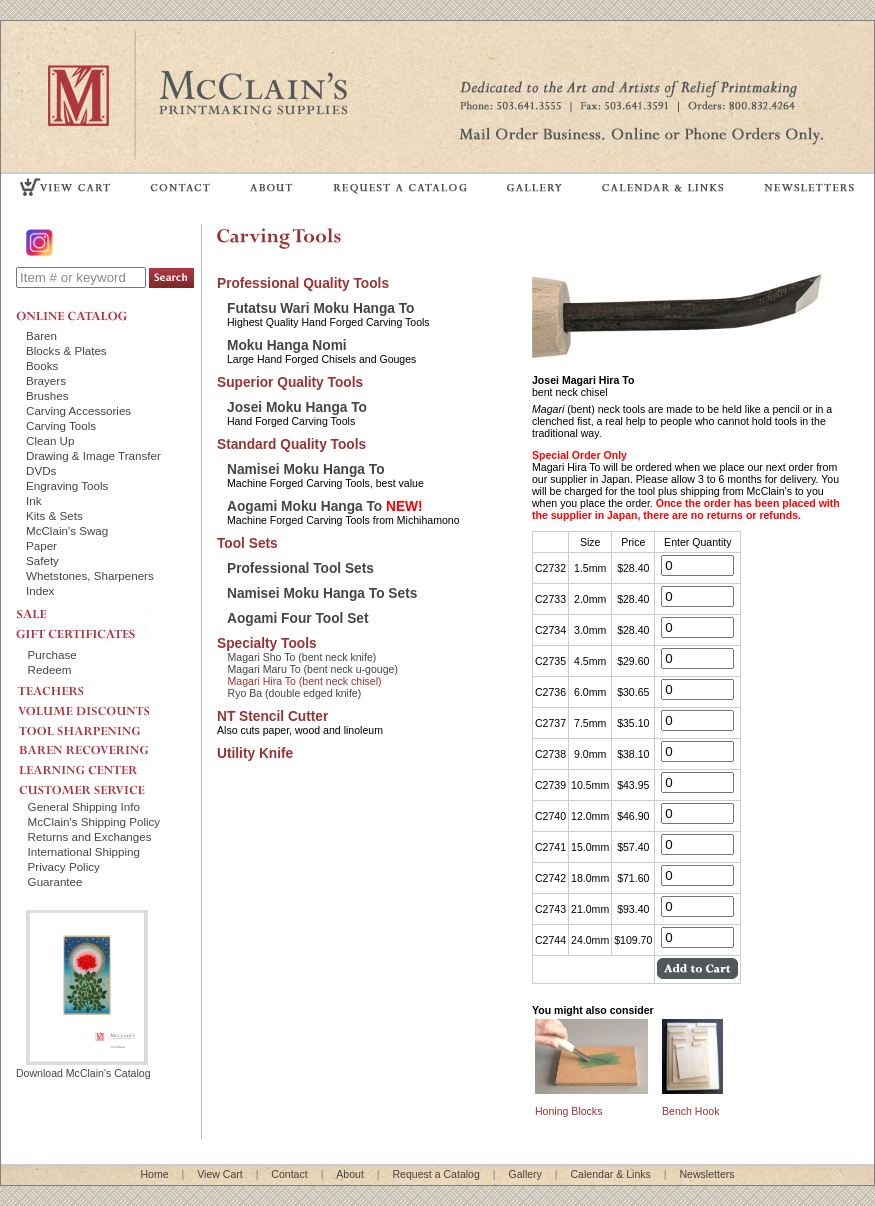  What do you see at coordinates (93, 455) in the screenshot?
I see `Drawing & Image Transfer` at bounding box center [93, 455].